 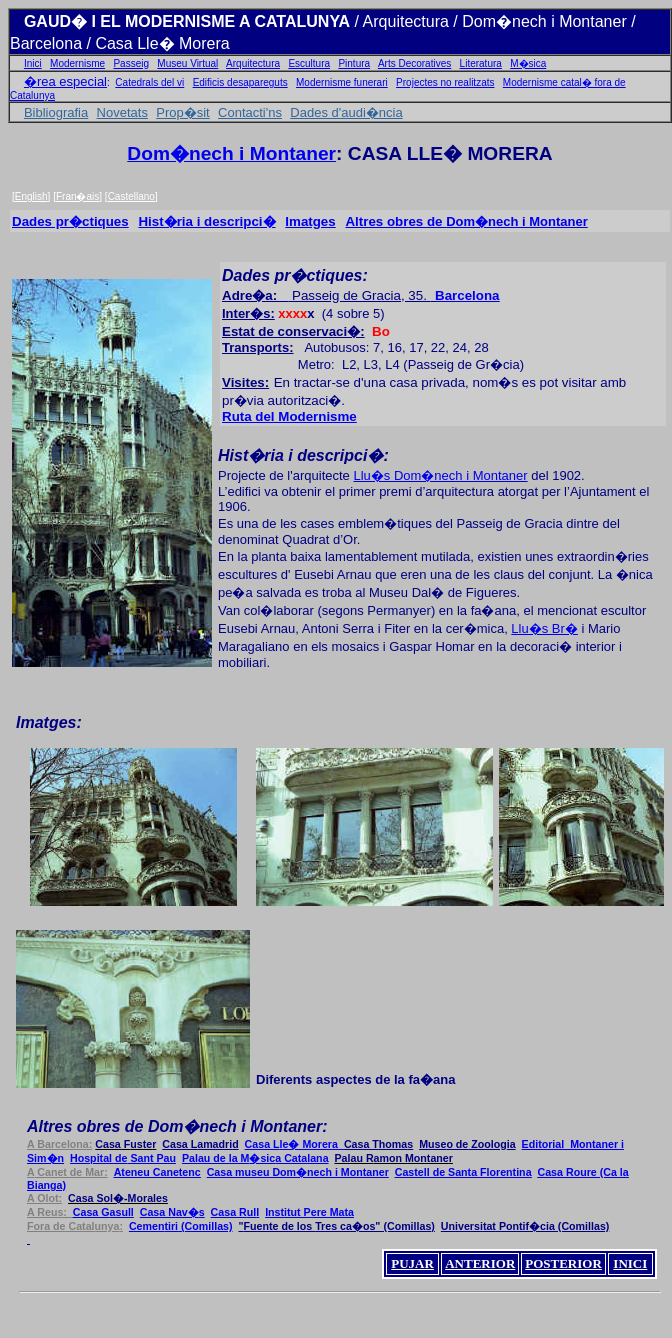 I want to click on Arquitectura, so click(x=253, y=63).